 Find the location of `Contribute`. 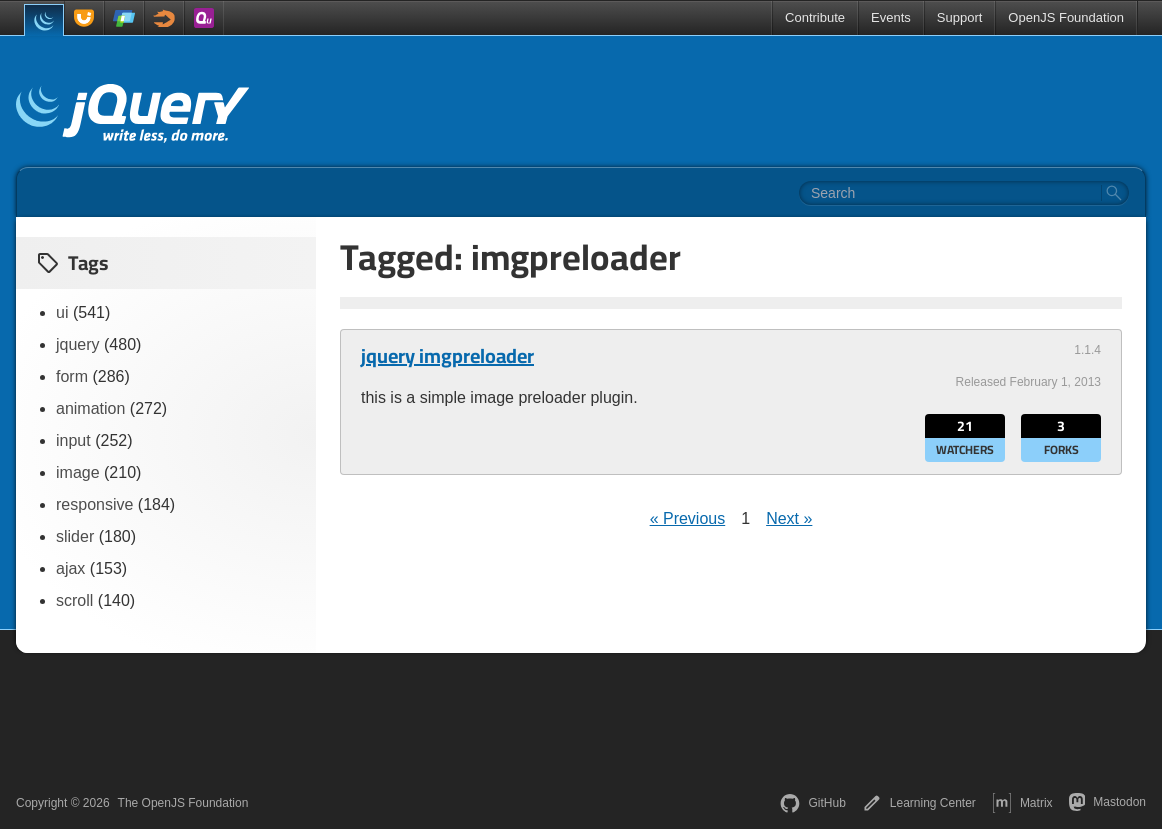

Contribute is located at coordinates (815, 17).